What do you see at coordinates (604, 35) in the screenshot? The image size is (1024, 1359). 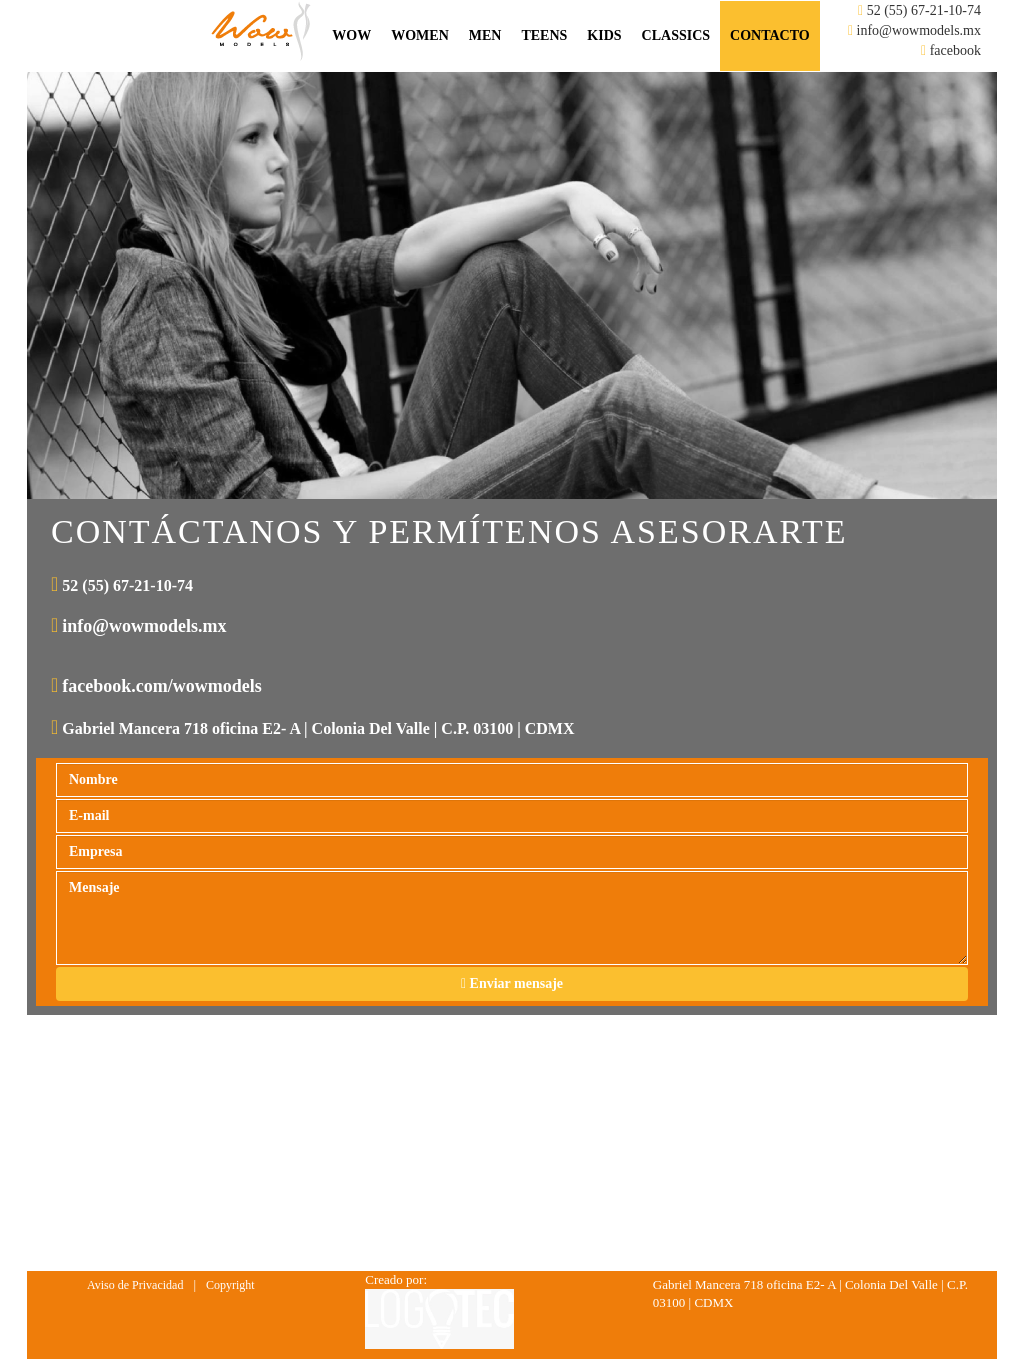 I see `Kids` at bounding box center [604, 35].